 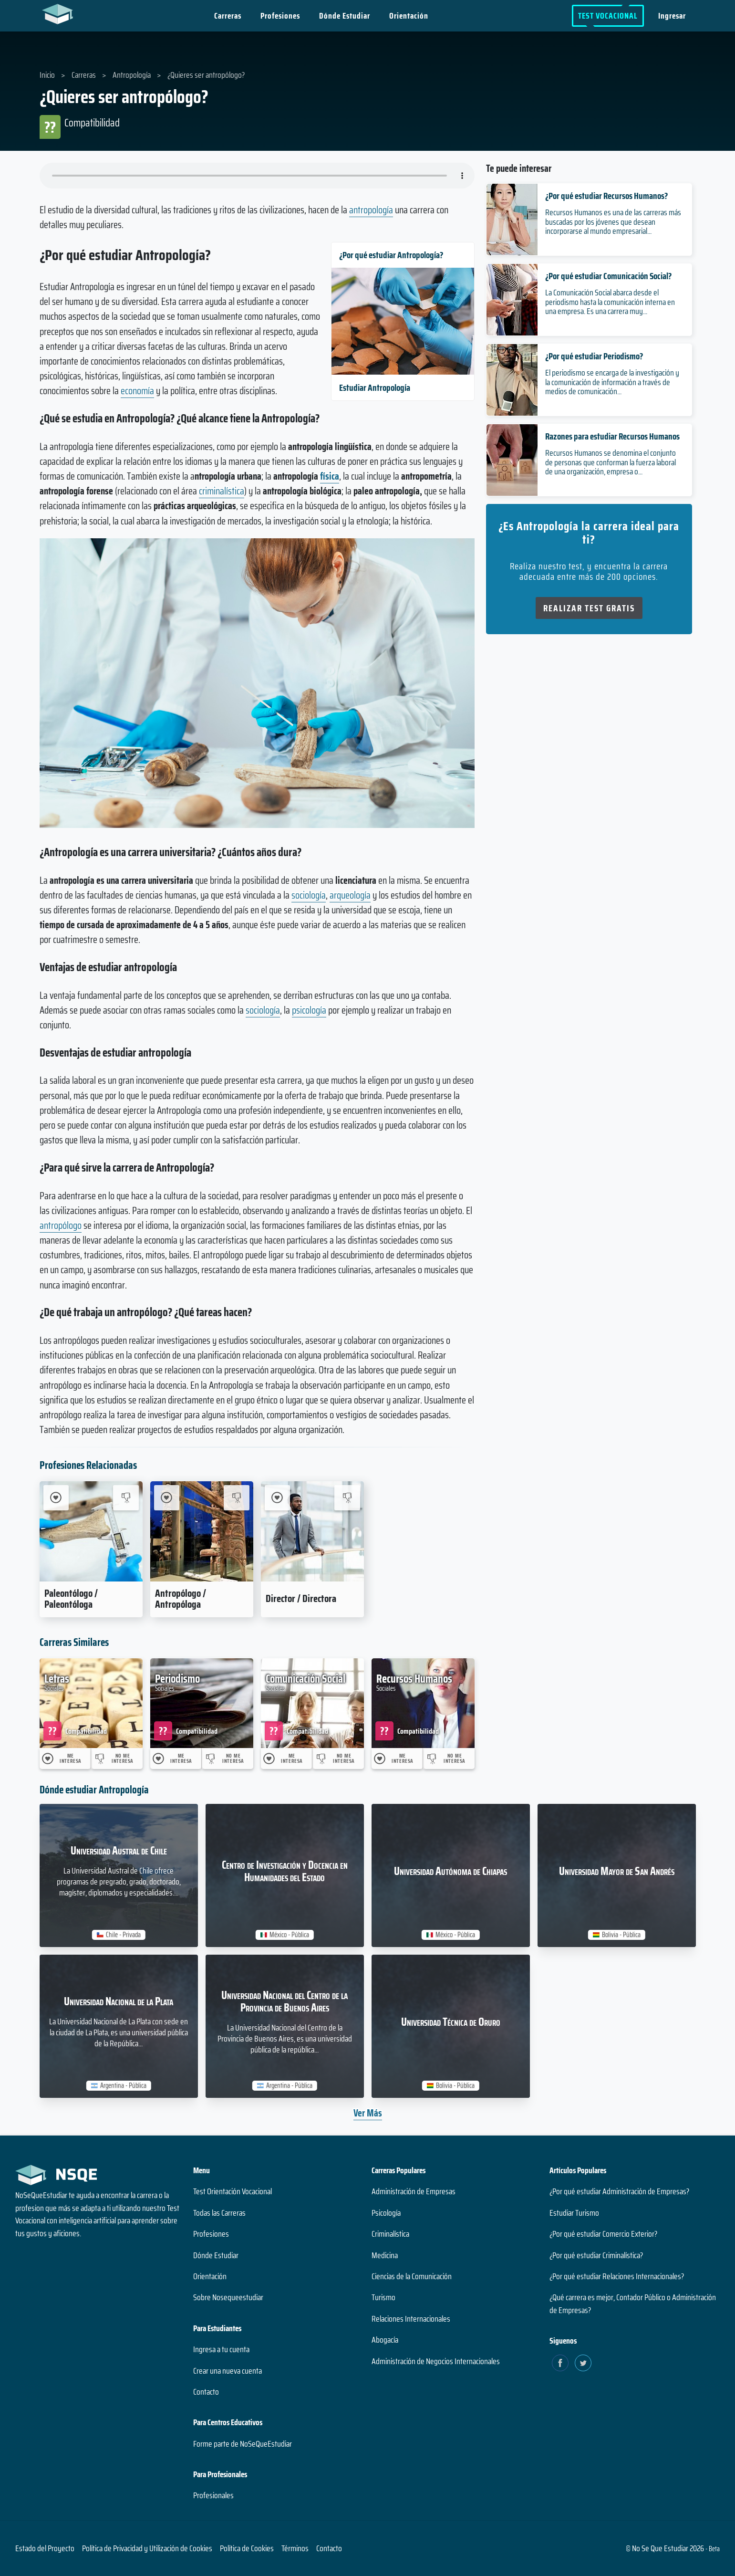 I want to click on psicología, so click(x=309, y=1010).